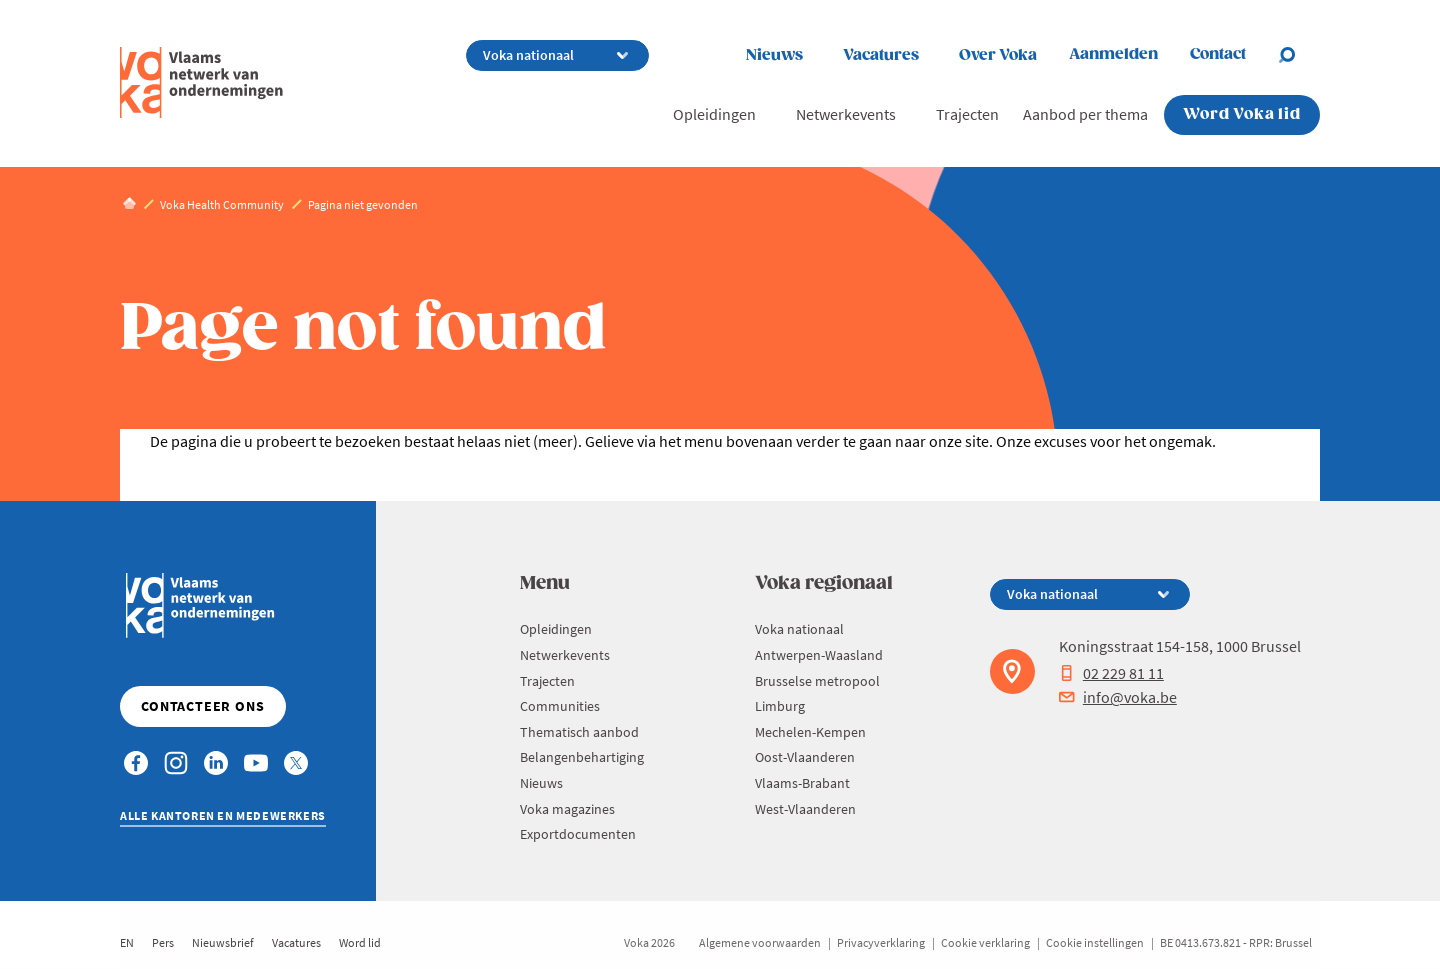 The height and width of the screenshot is (969, 1440). What do you see at coordinates (163, 942) in the screenshot?
I see `Pers` at bounding box center [163, 942].